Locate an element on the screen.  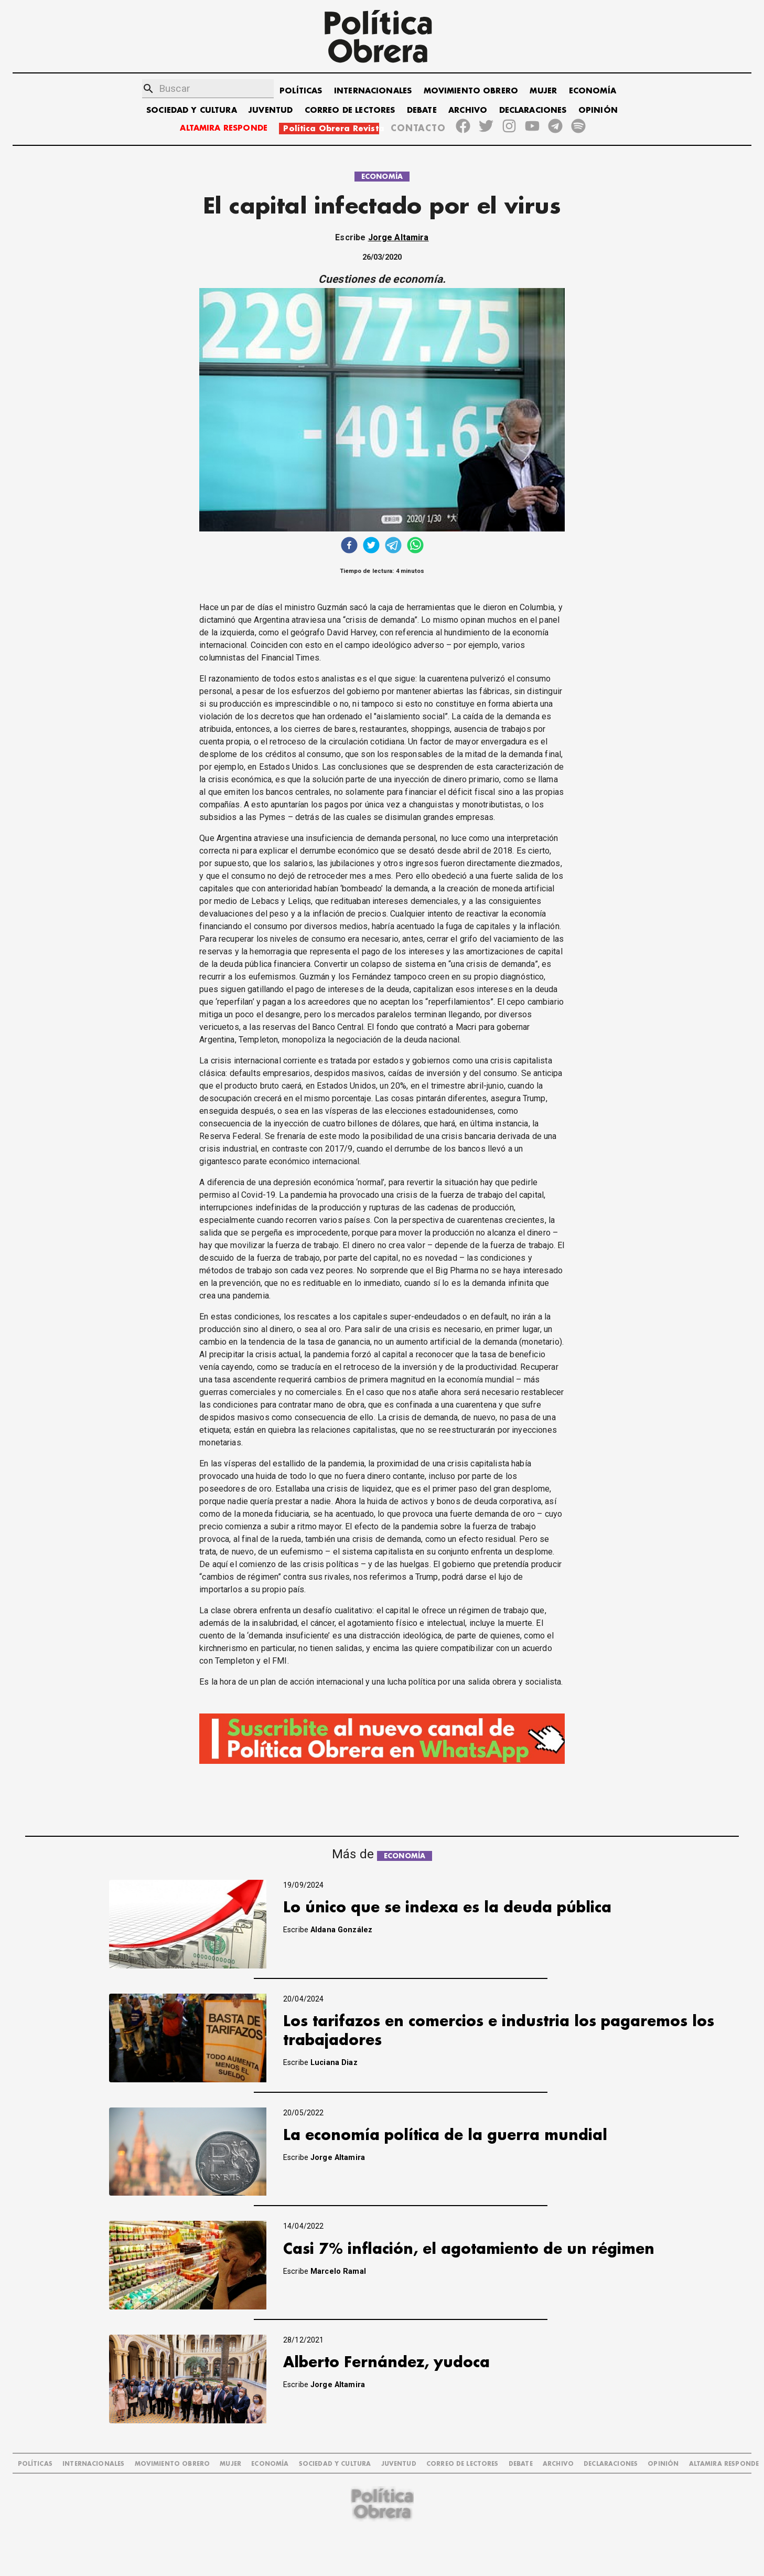
POLÍTICAS is located at coordinates (300, 91).